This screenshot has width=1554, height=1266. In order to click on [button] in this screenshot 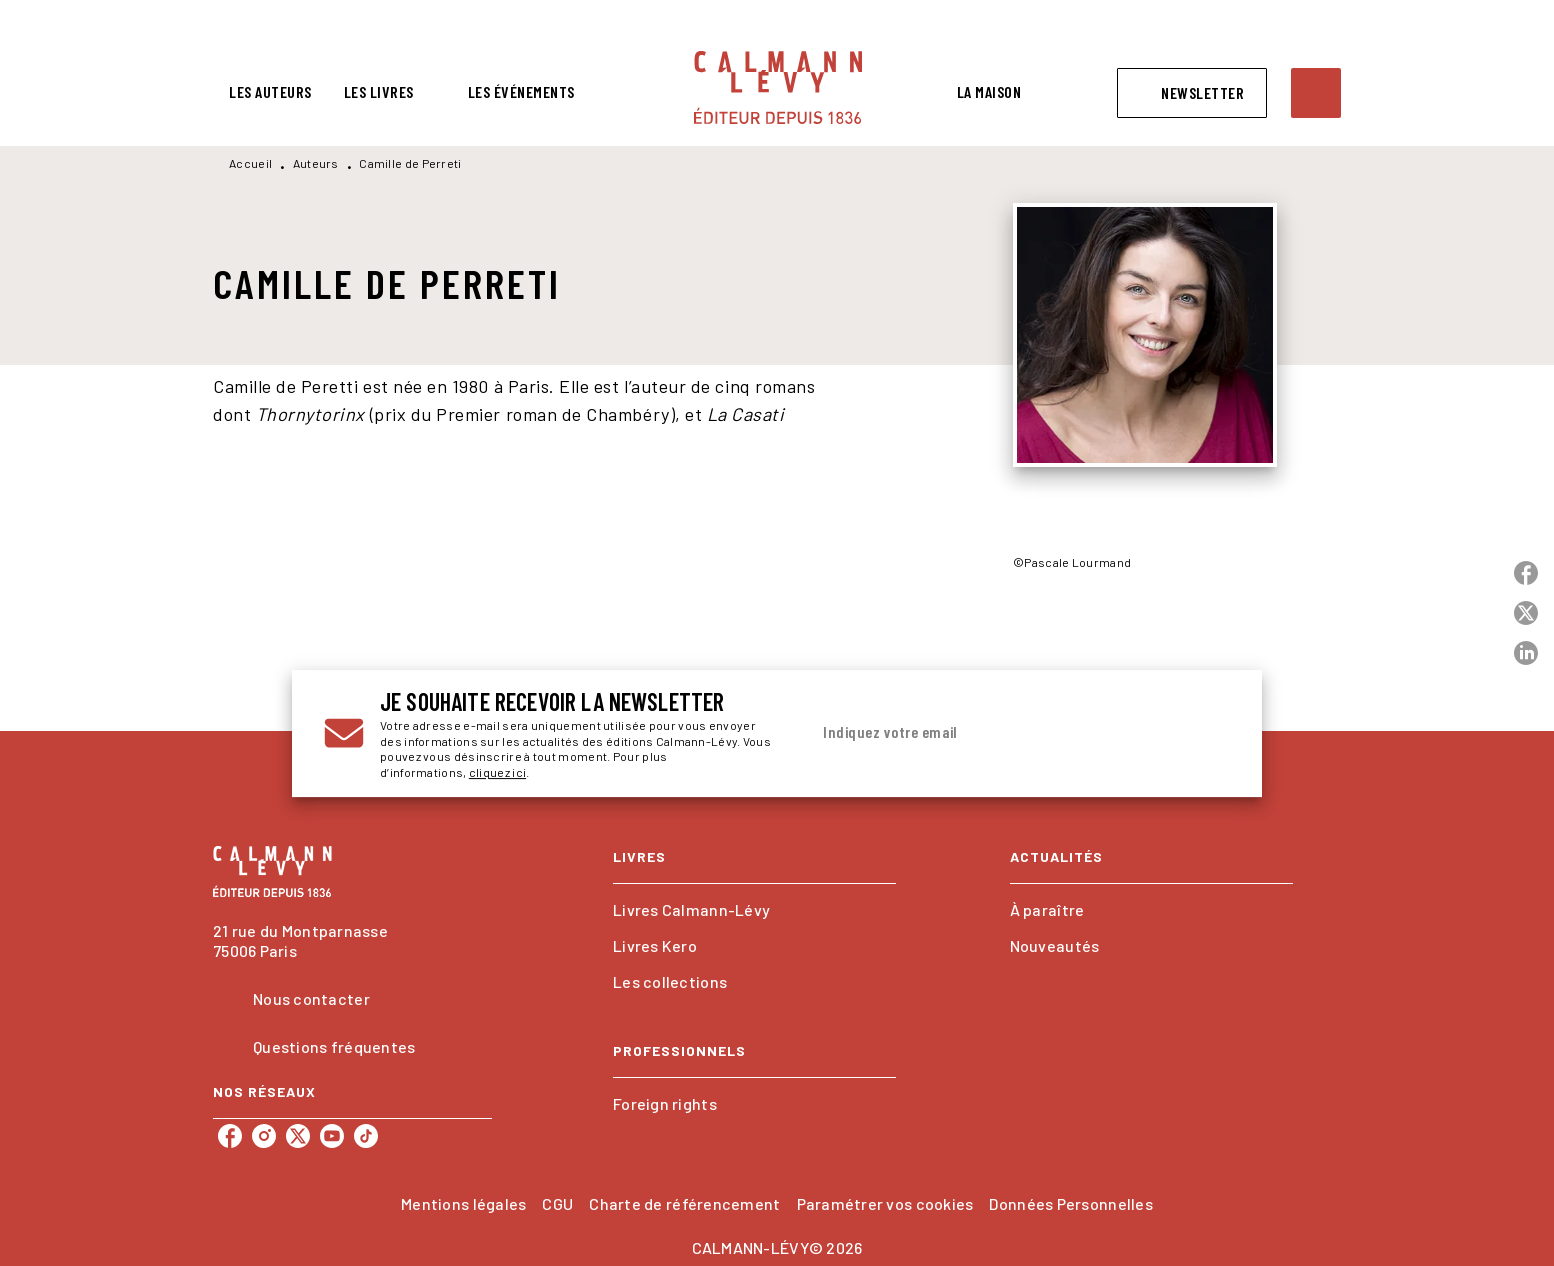, I will do `click(1192, 93)`.